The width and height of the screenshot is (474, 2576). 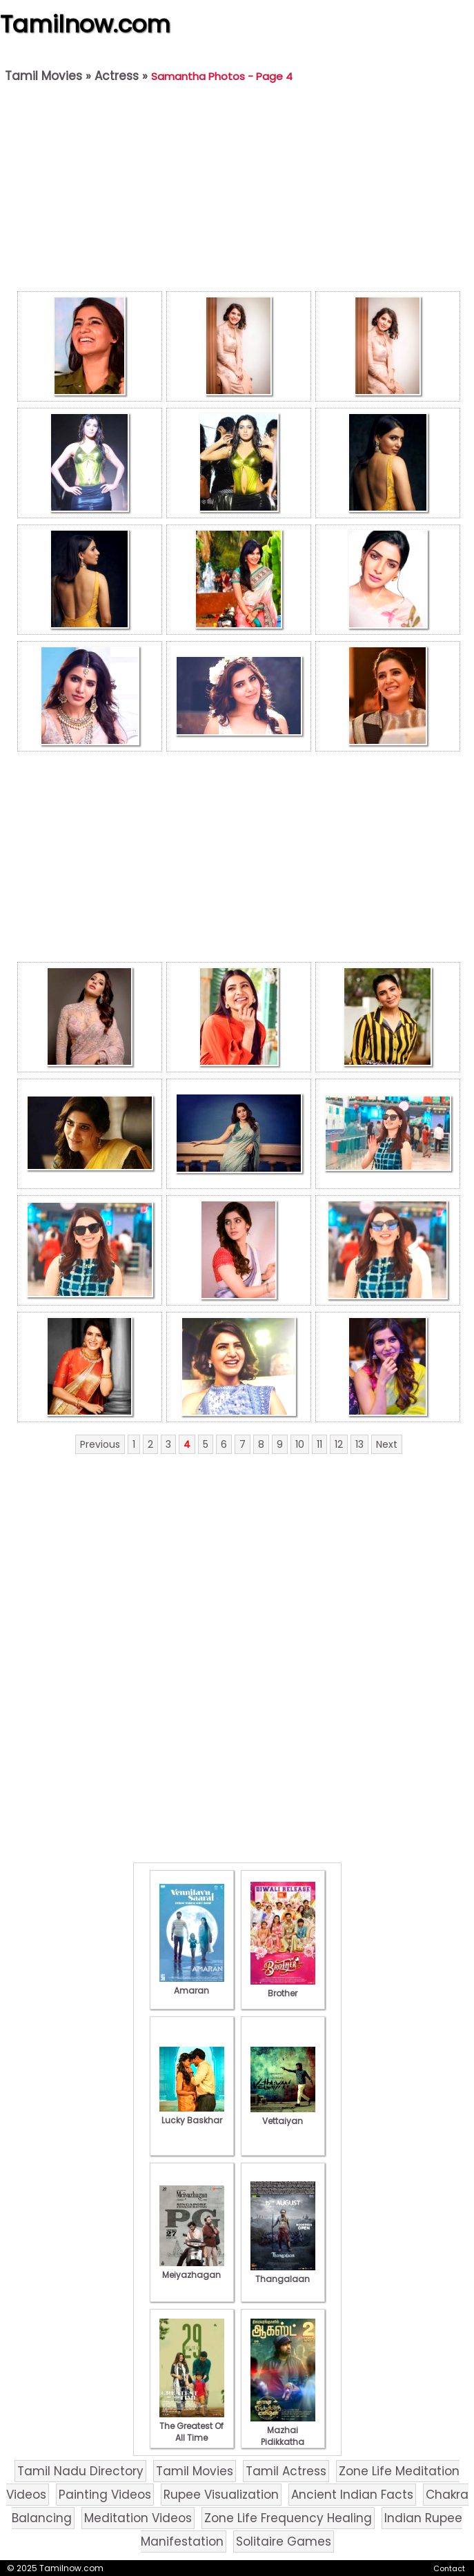 I want to click on Solitaire Games, so click(x=283, y=2541).